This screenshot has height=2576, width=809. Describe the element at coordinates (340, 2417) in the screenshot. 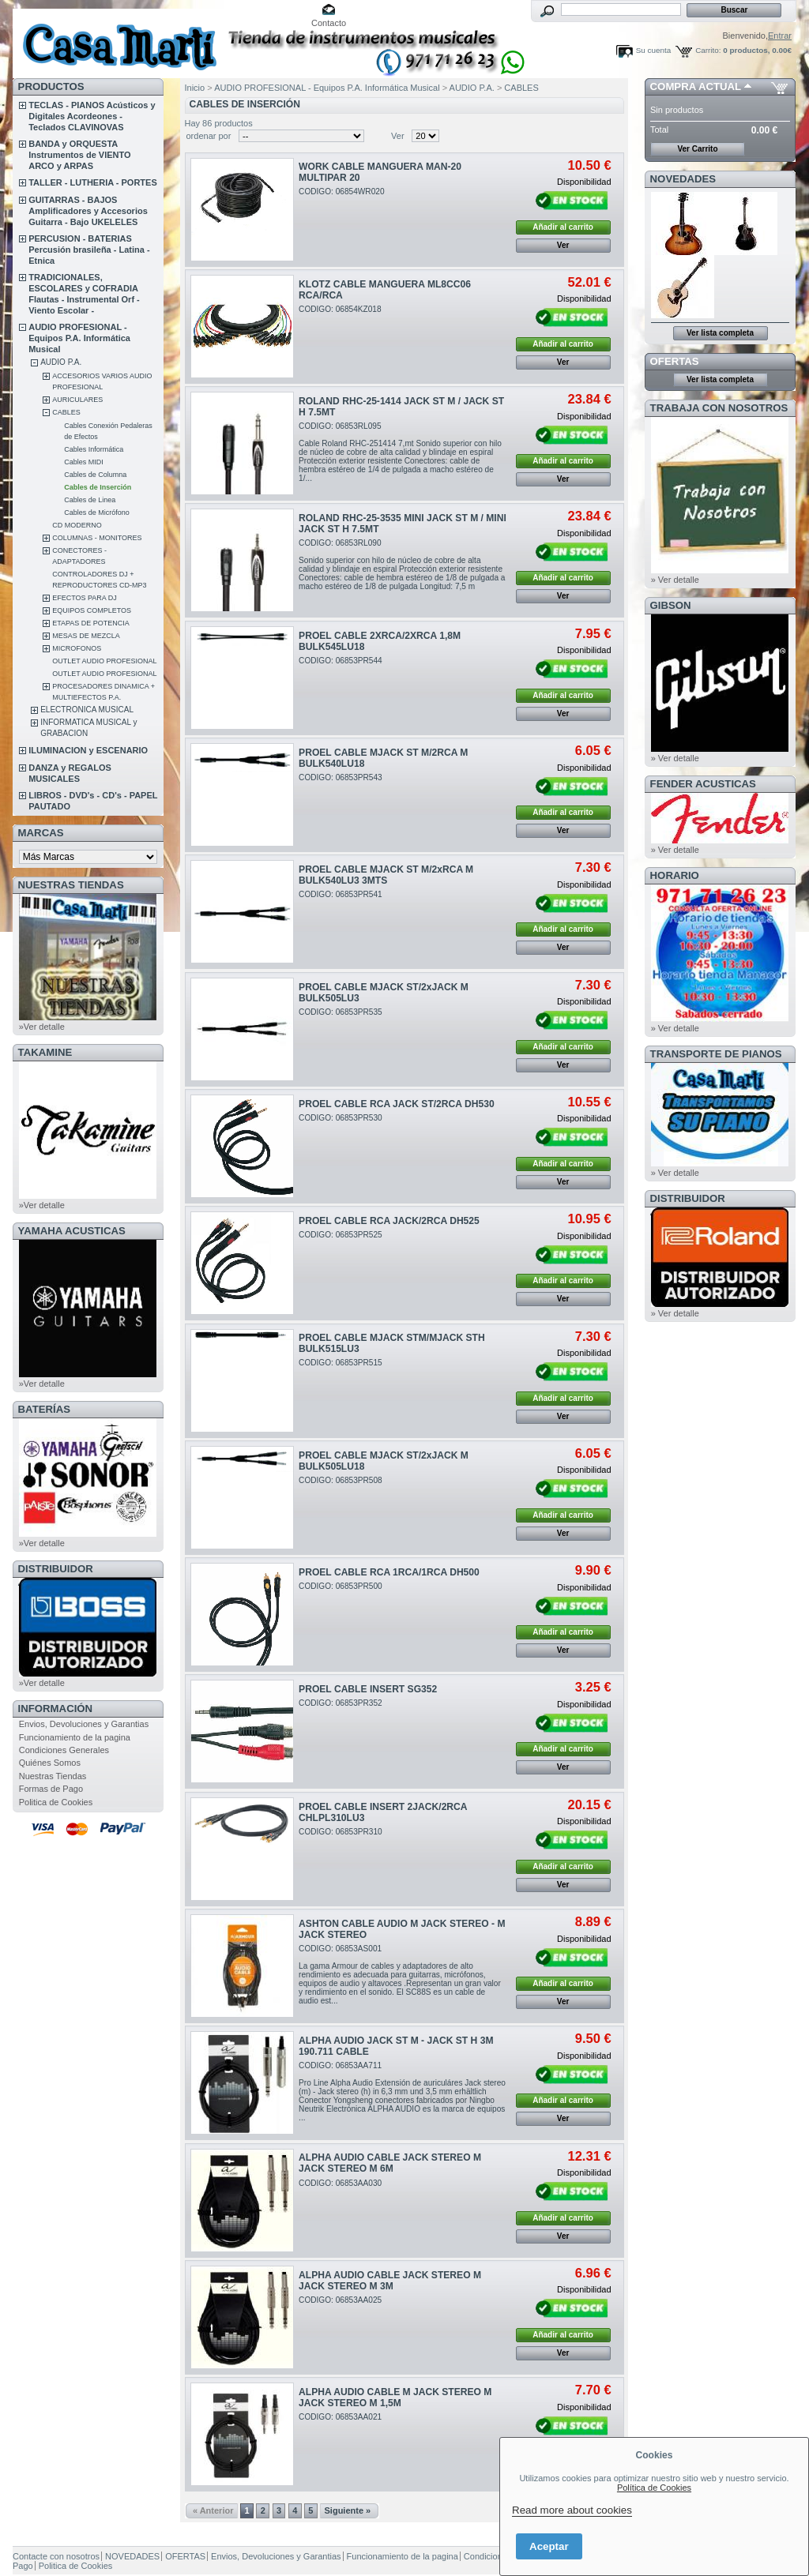

I see `CODIGO: 06853AA021` at that location.